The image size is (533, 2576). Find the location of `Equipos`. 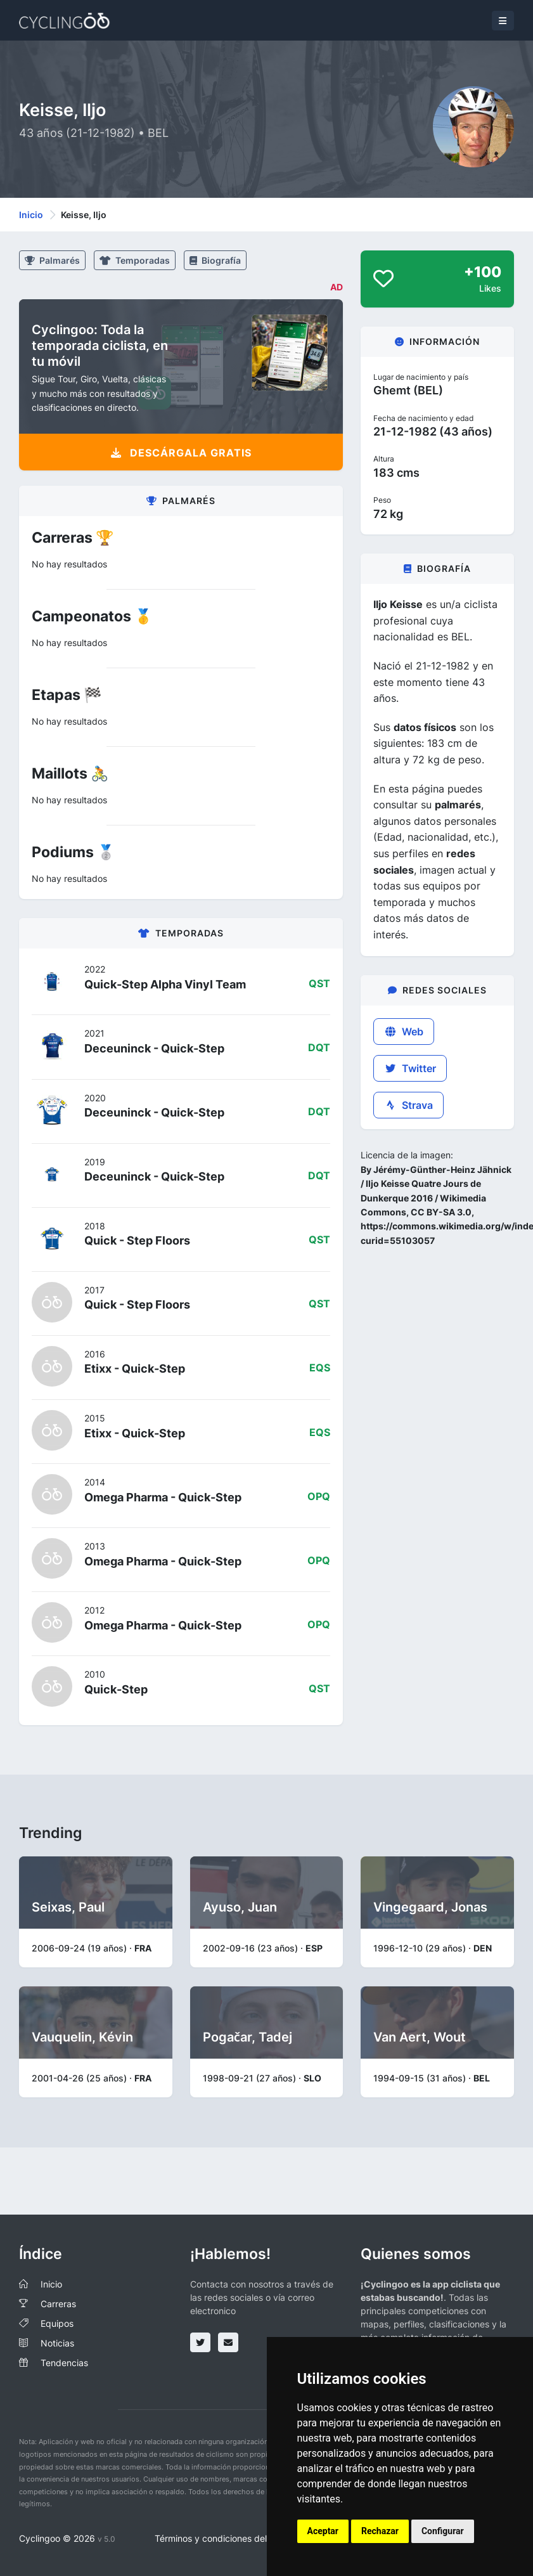

Equipos is located at coordinates (57, 2323).